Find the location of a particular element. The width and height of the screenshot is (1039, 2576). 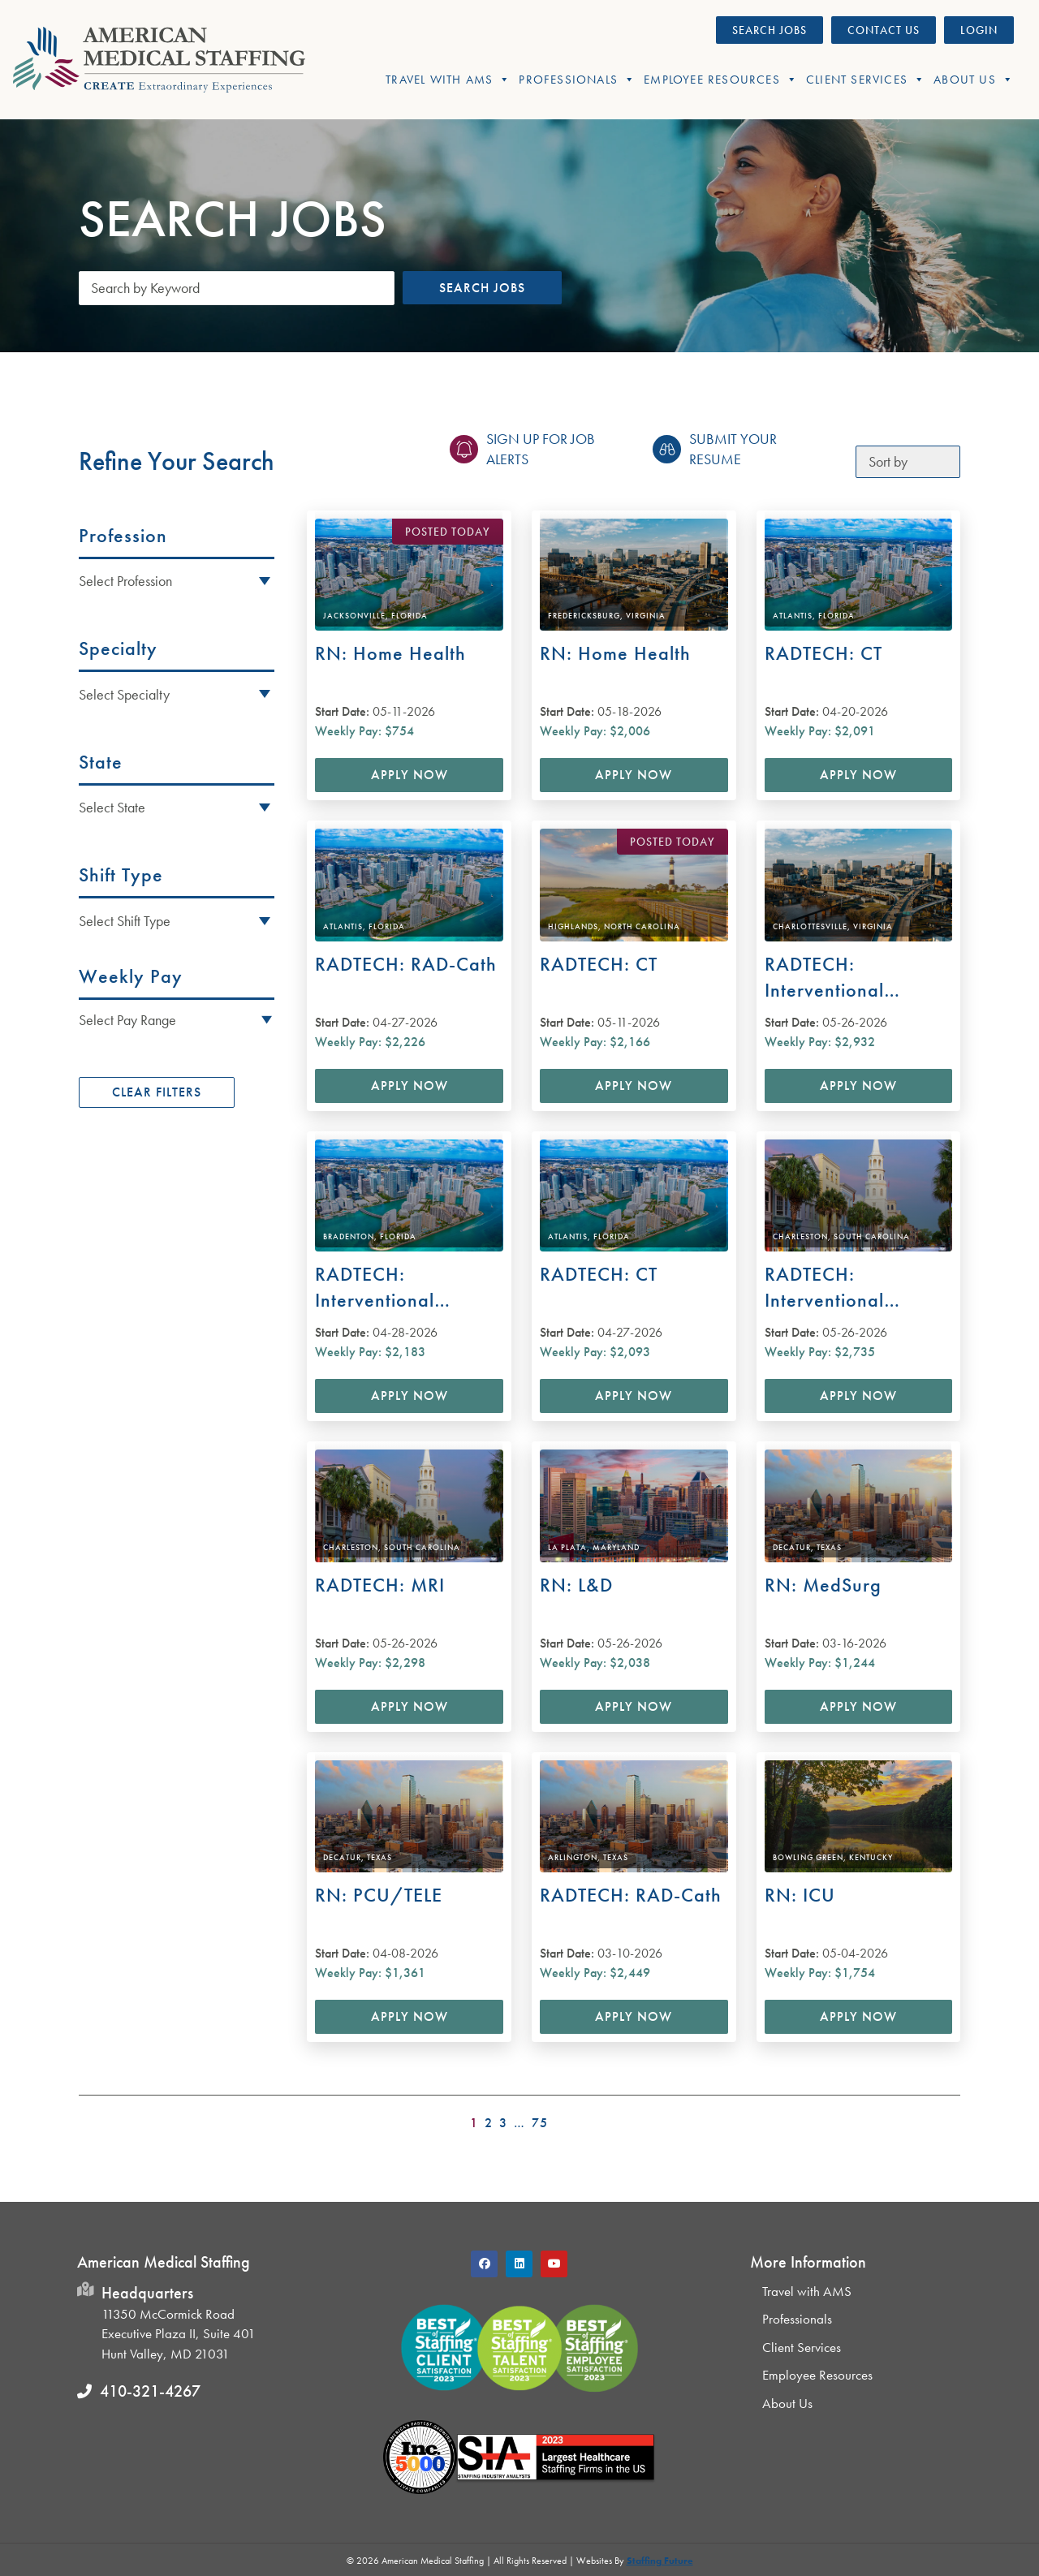

RN: MedSurg is located at coordinates (823, 1584).